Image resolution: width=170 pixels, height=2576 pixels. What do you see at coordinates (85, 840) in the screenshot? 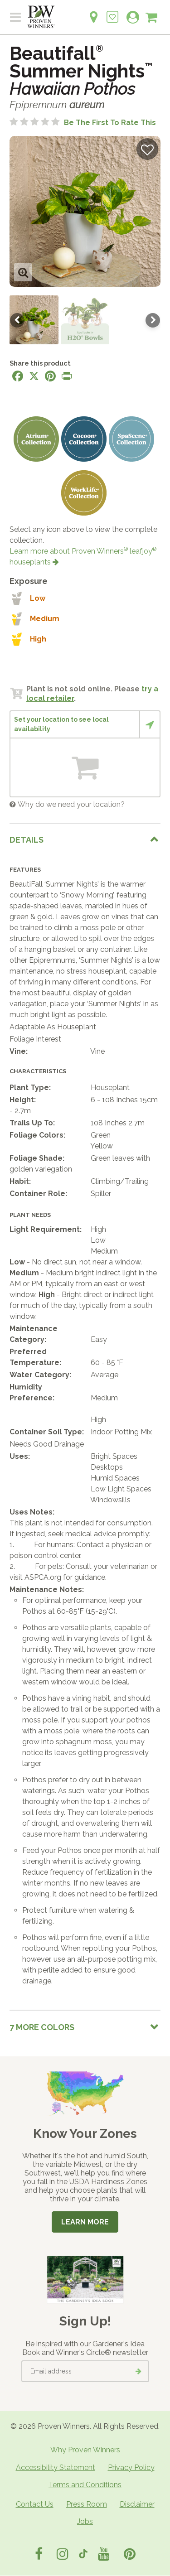
I see `[tab]` at bounding box center [85, 840].